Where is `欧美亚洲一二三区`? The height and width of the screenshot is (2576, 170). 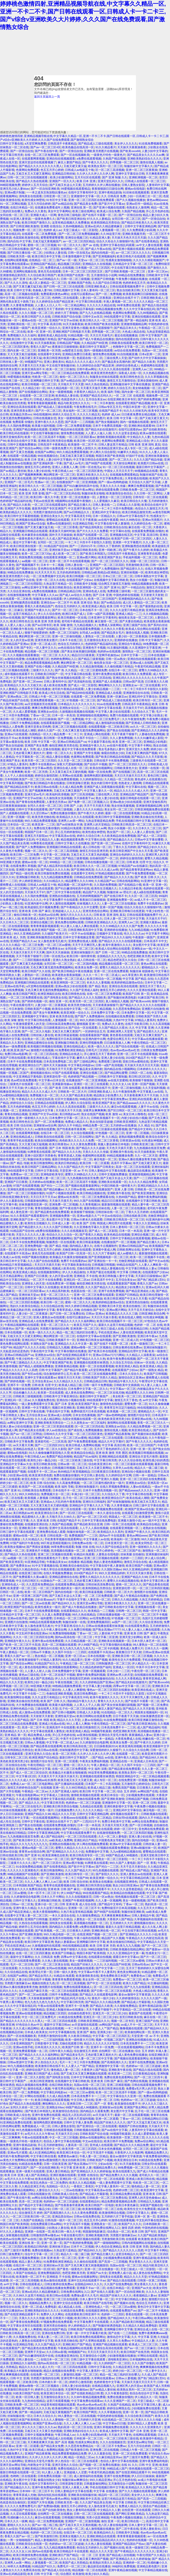 欧美亚洲一二三区 is located at coordinates (43, 824).